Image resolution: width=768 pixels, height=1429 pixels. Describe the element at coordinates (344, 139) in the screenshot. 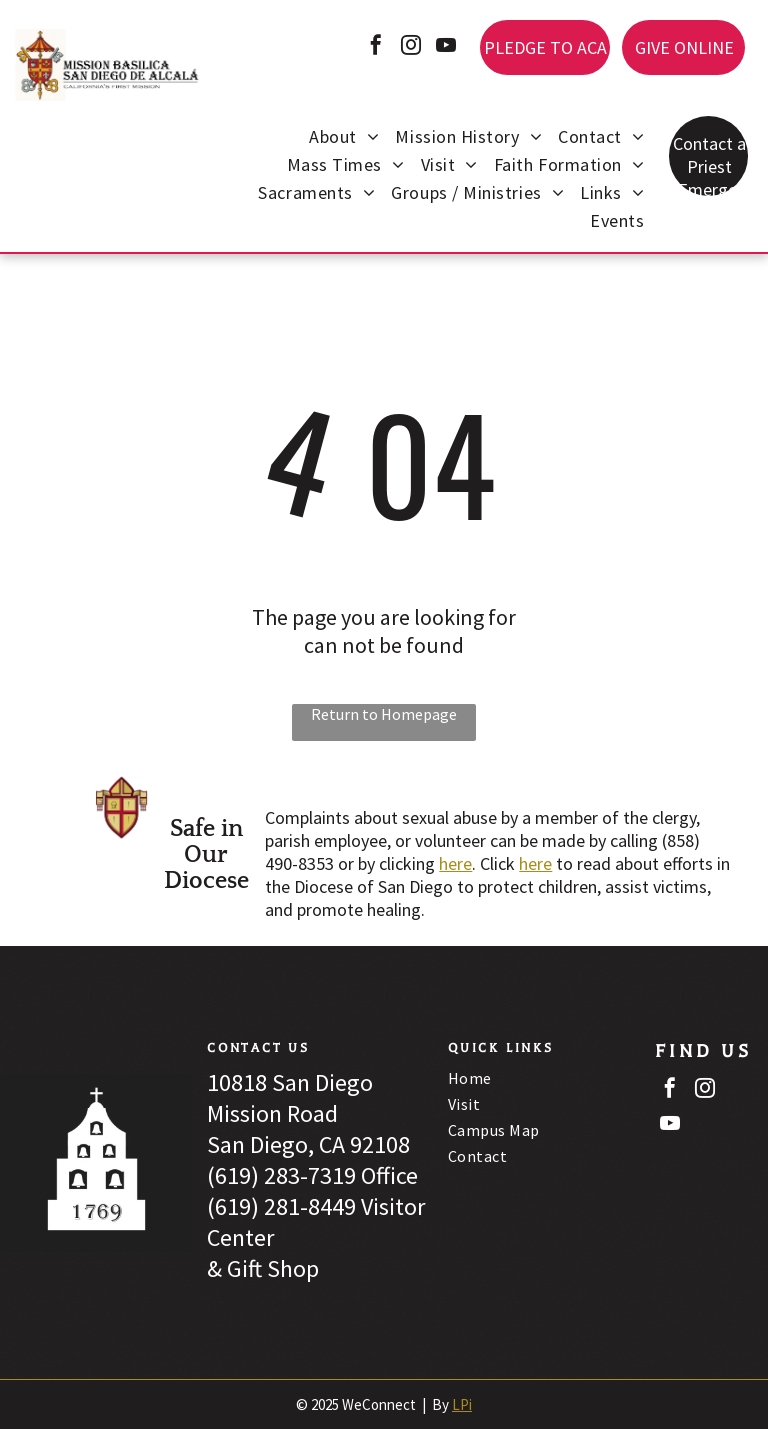

I see `[menuitem]` at that location.